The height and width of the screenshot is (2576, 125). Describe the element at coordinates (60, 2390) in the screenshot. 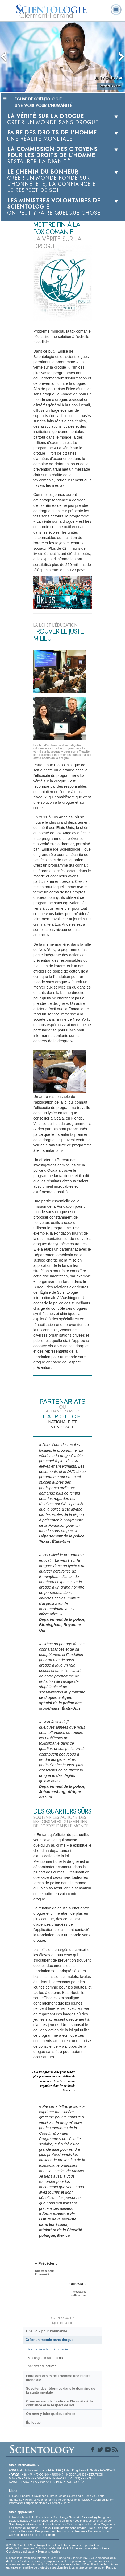

I see `Susciter des réformes dans le domaine de la santé mentale` at that location.